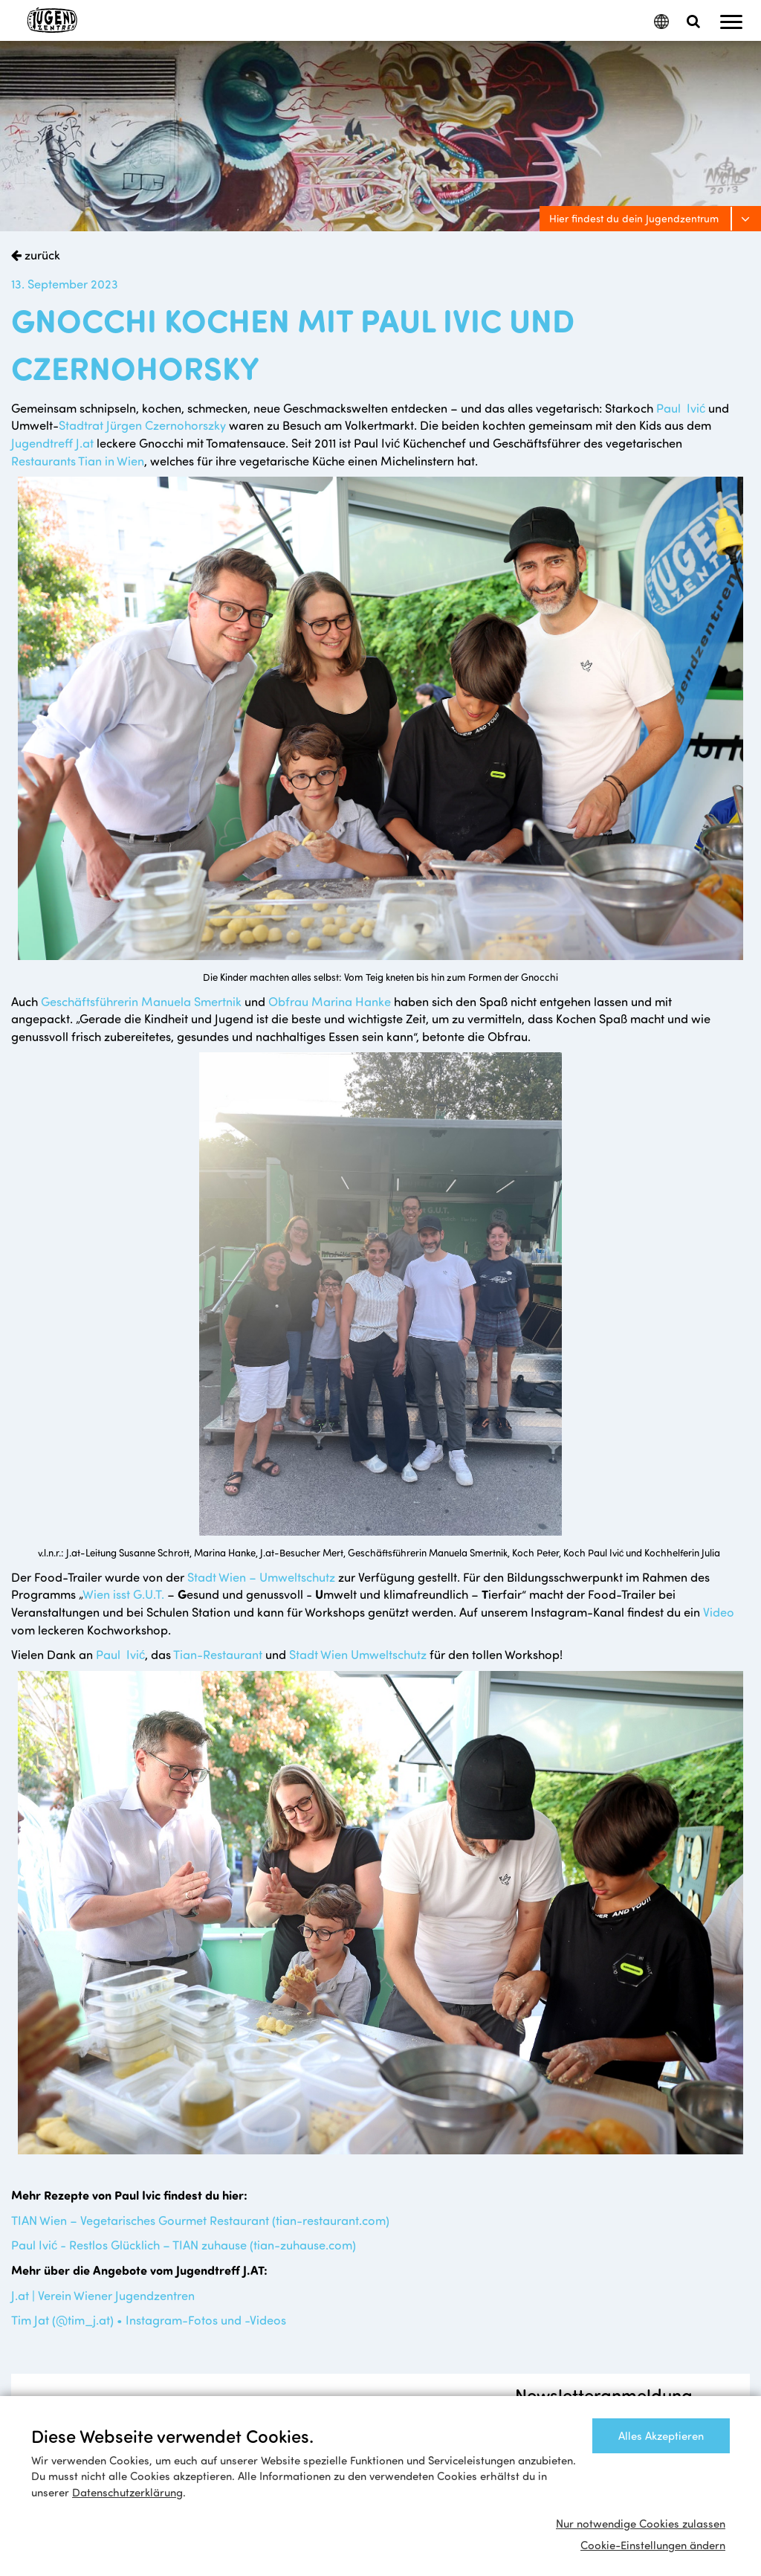  Describe the element at coordinates (718, 1611) in the screenshot. I see `Video` at that location.